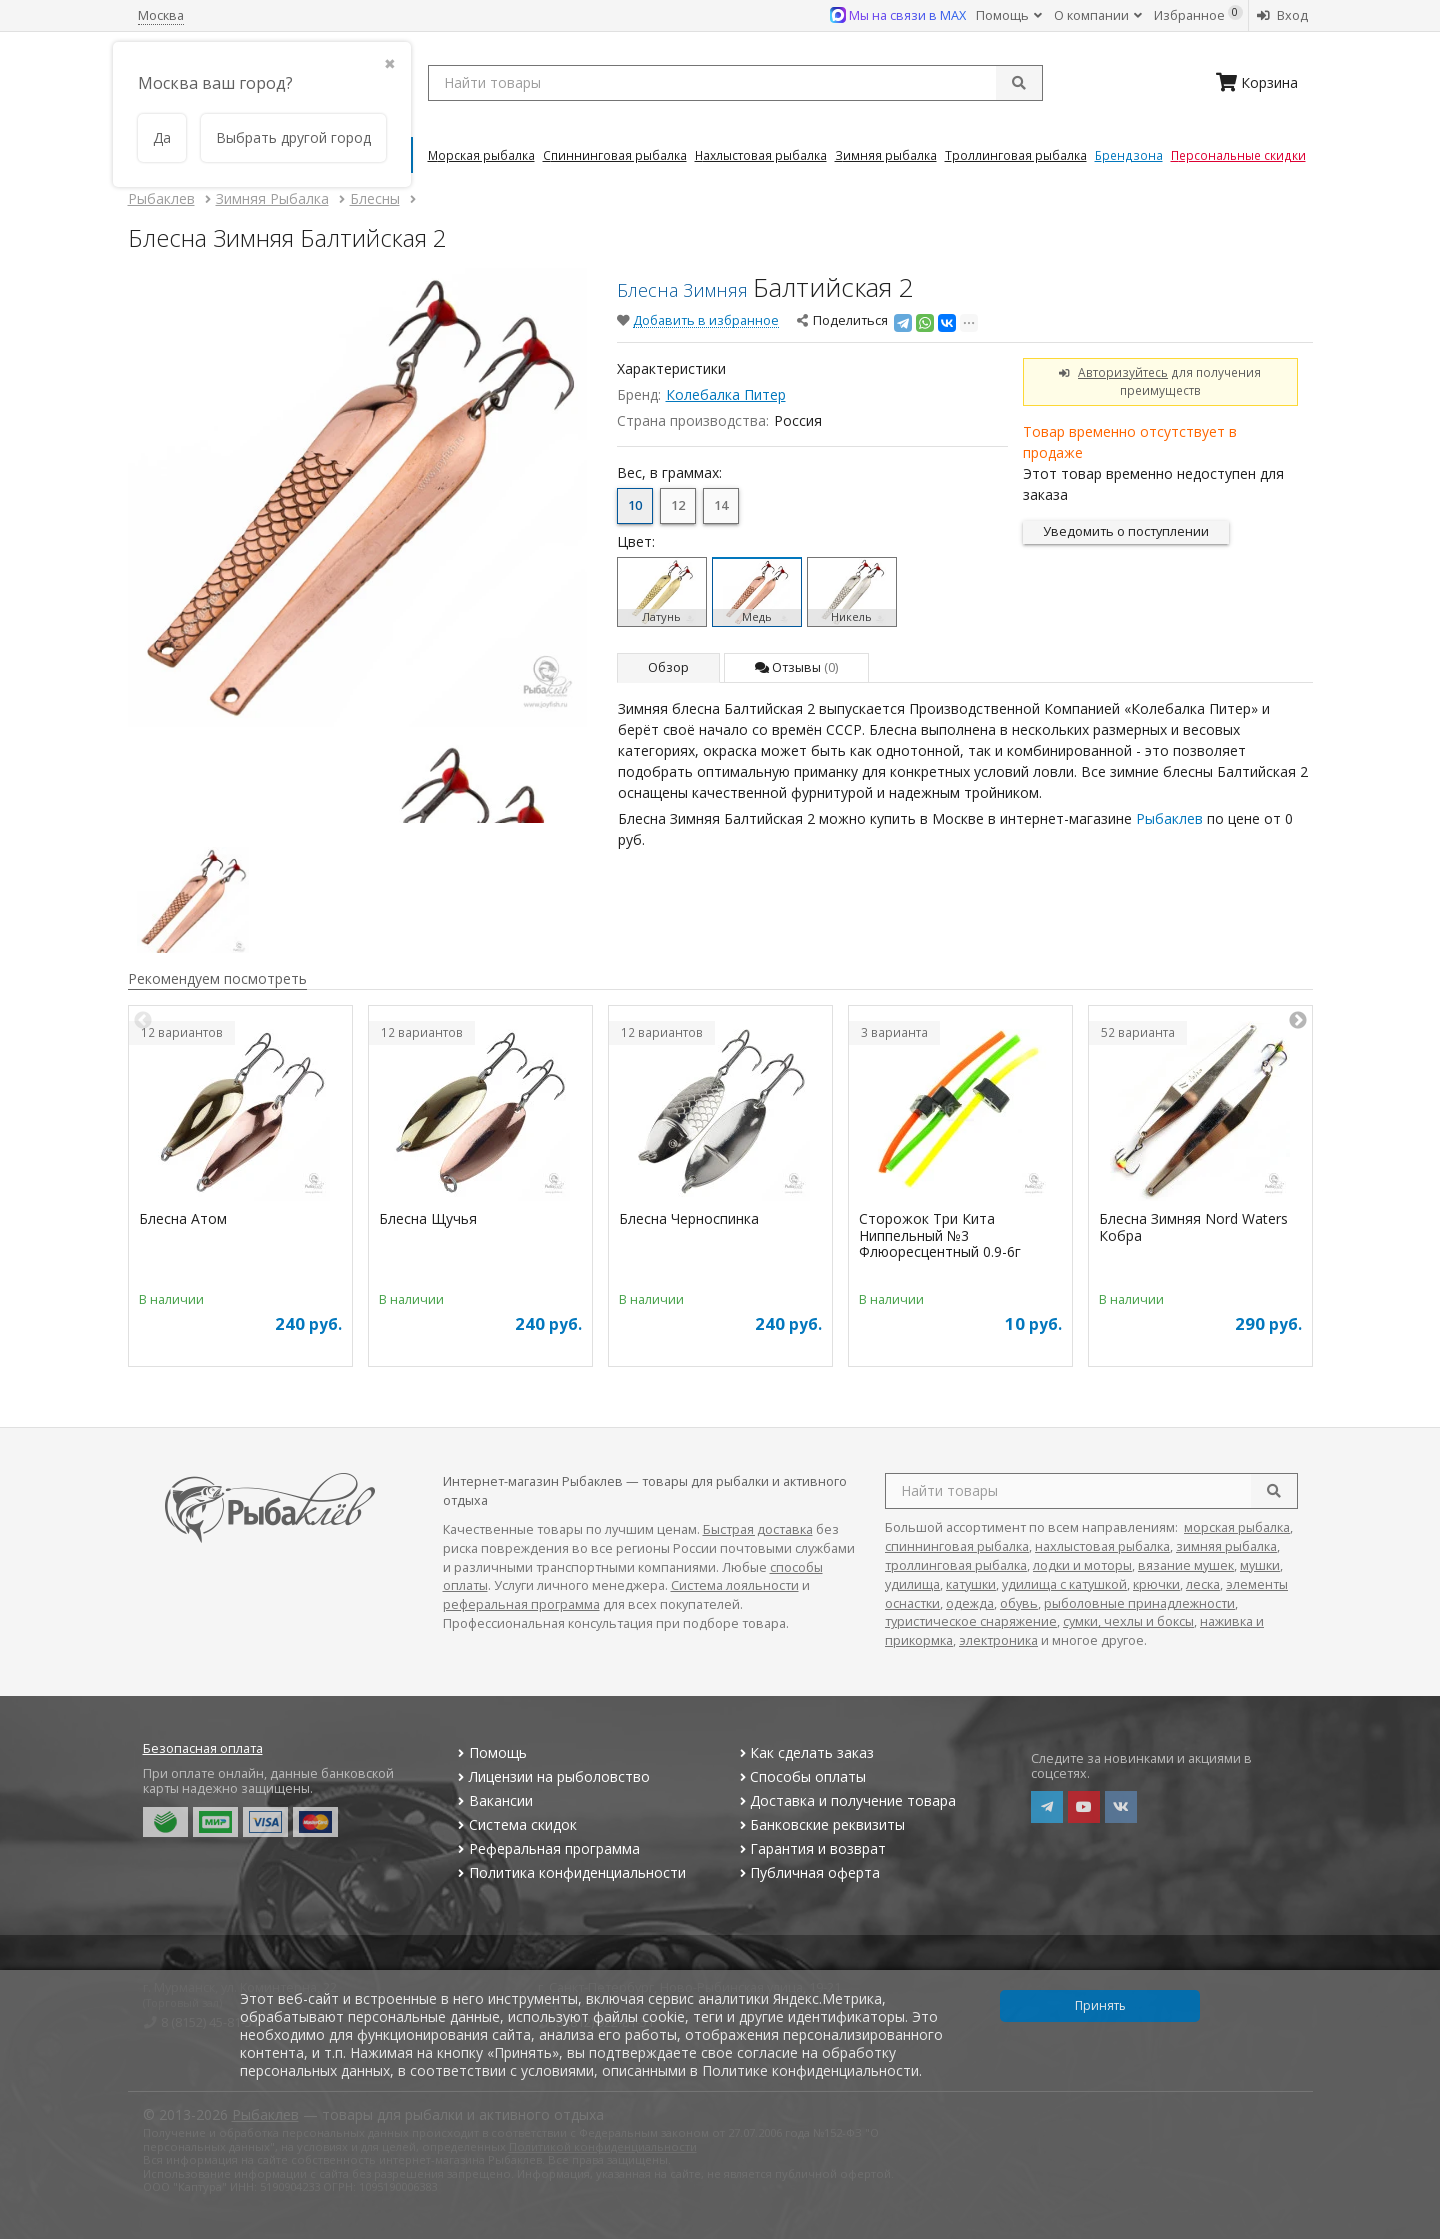 This screenshot has height=2239, width=1440. I want to click on Система лояльности, so click(735, 1585).